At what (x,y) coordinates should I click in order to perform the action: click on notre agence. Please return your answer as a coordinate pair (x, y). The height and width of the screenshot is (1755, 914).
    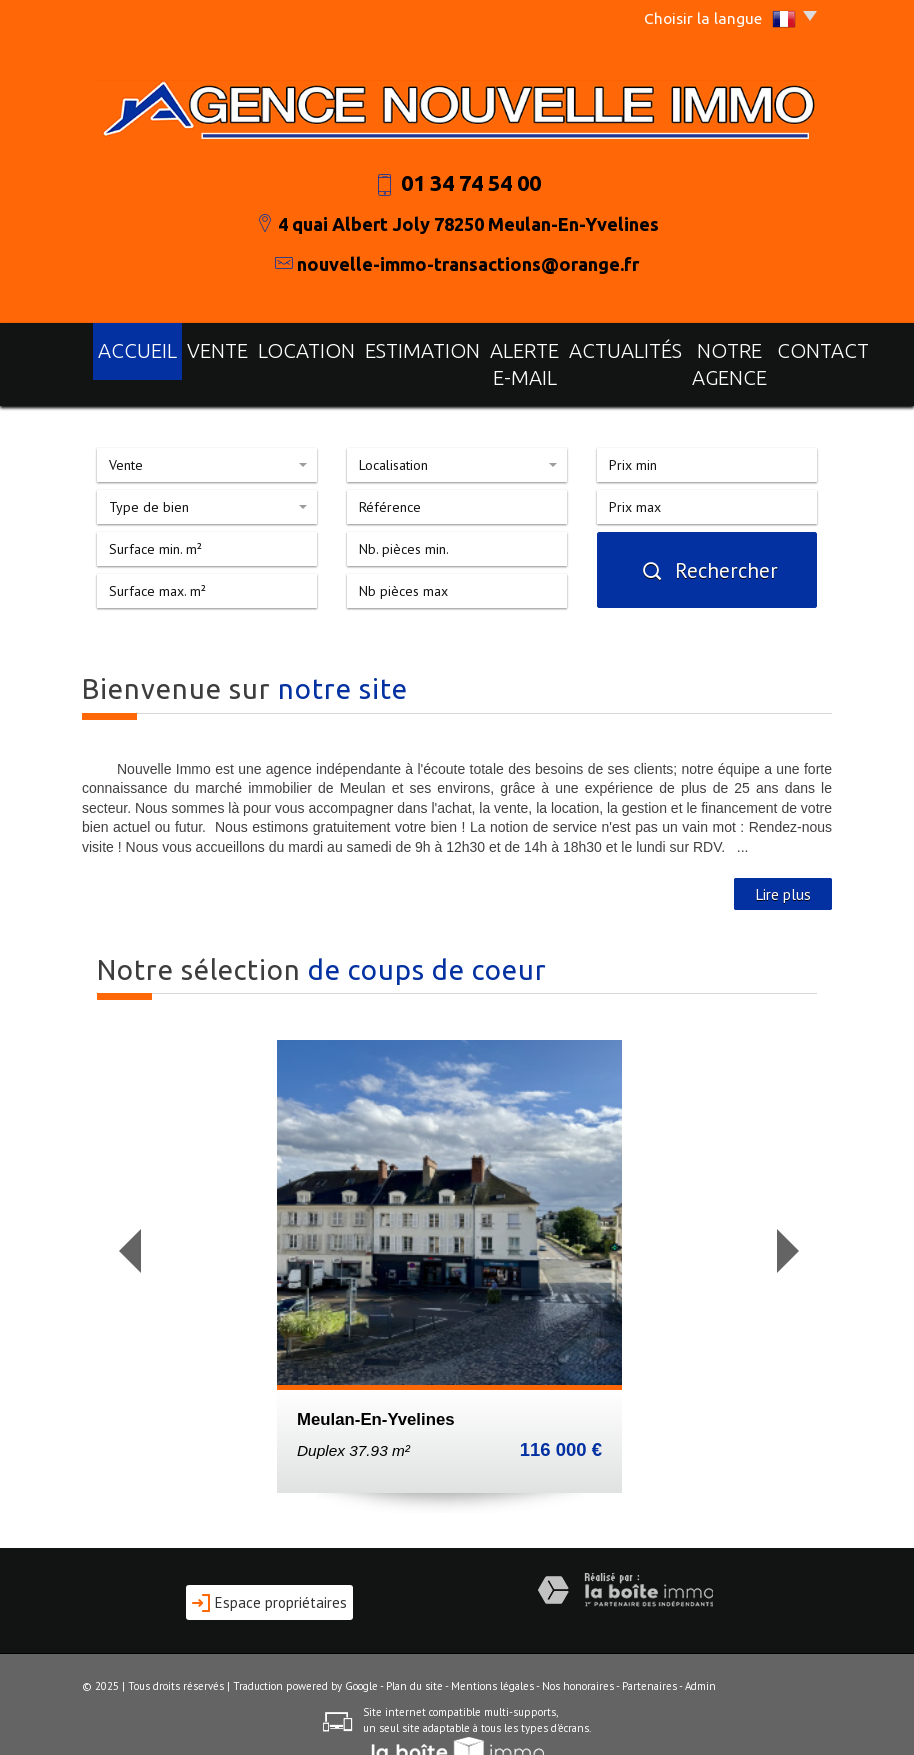
    Looking at the image, I should click on (678, 347).